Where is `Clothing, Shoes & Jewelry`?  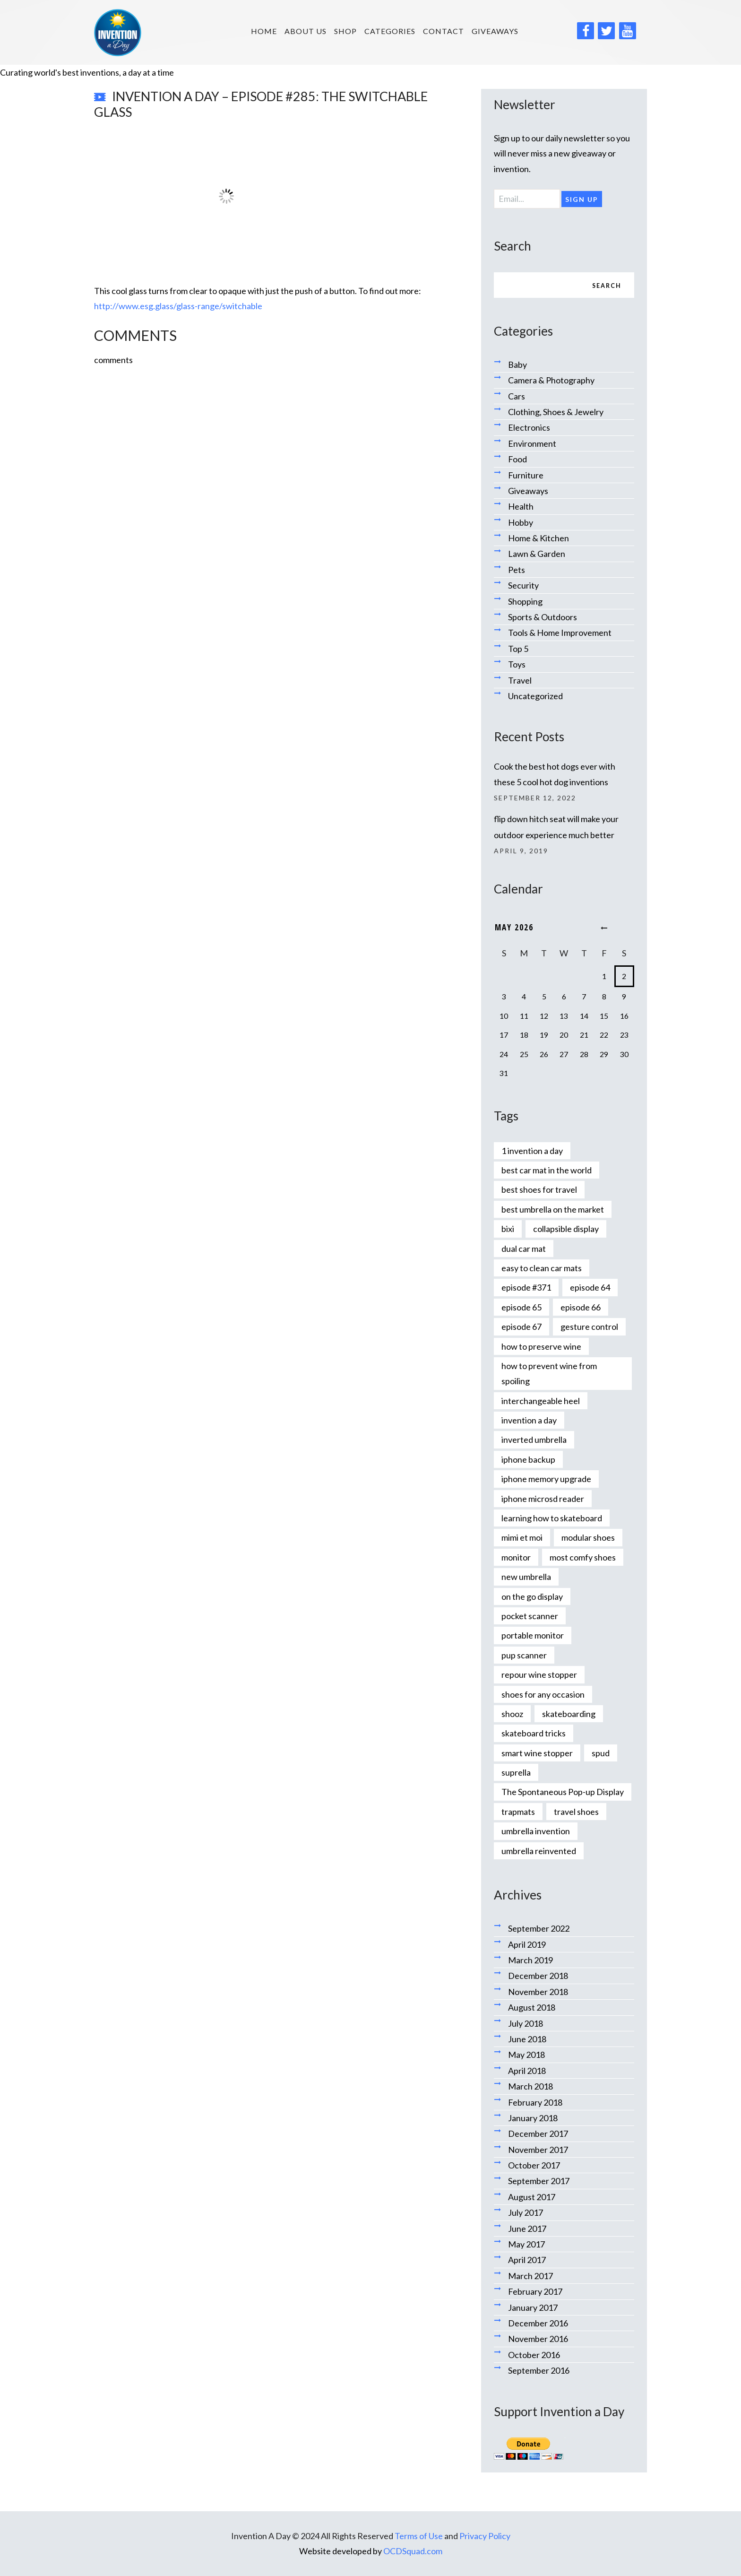 Clothing, Shoes & Jewelry is located at coordinates (555, 412).